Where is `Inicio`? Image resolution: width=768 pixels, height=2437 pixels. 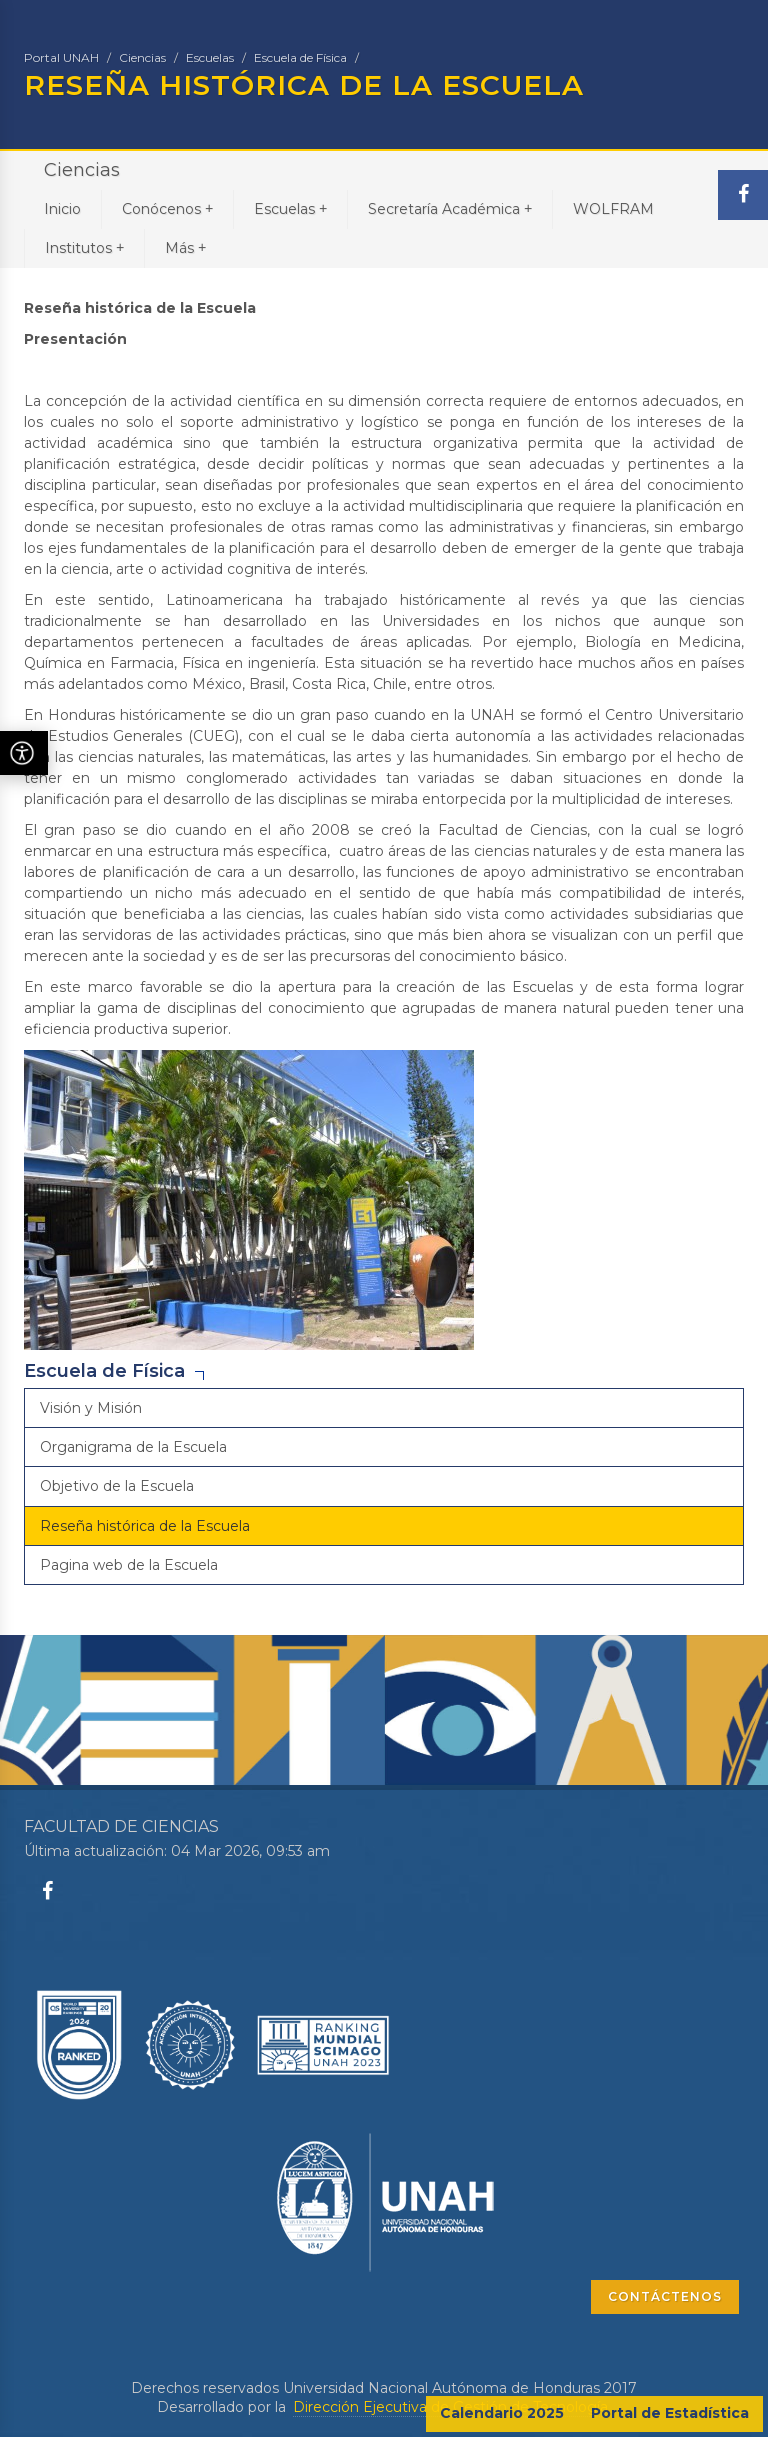
Inicio is located at coordinates (62, 209).